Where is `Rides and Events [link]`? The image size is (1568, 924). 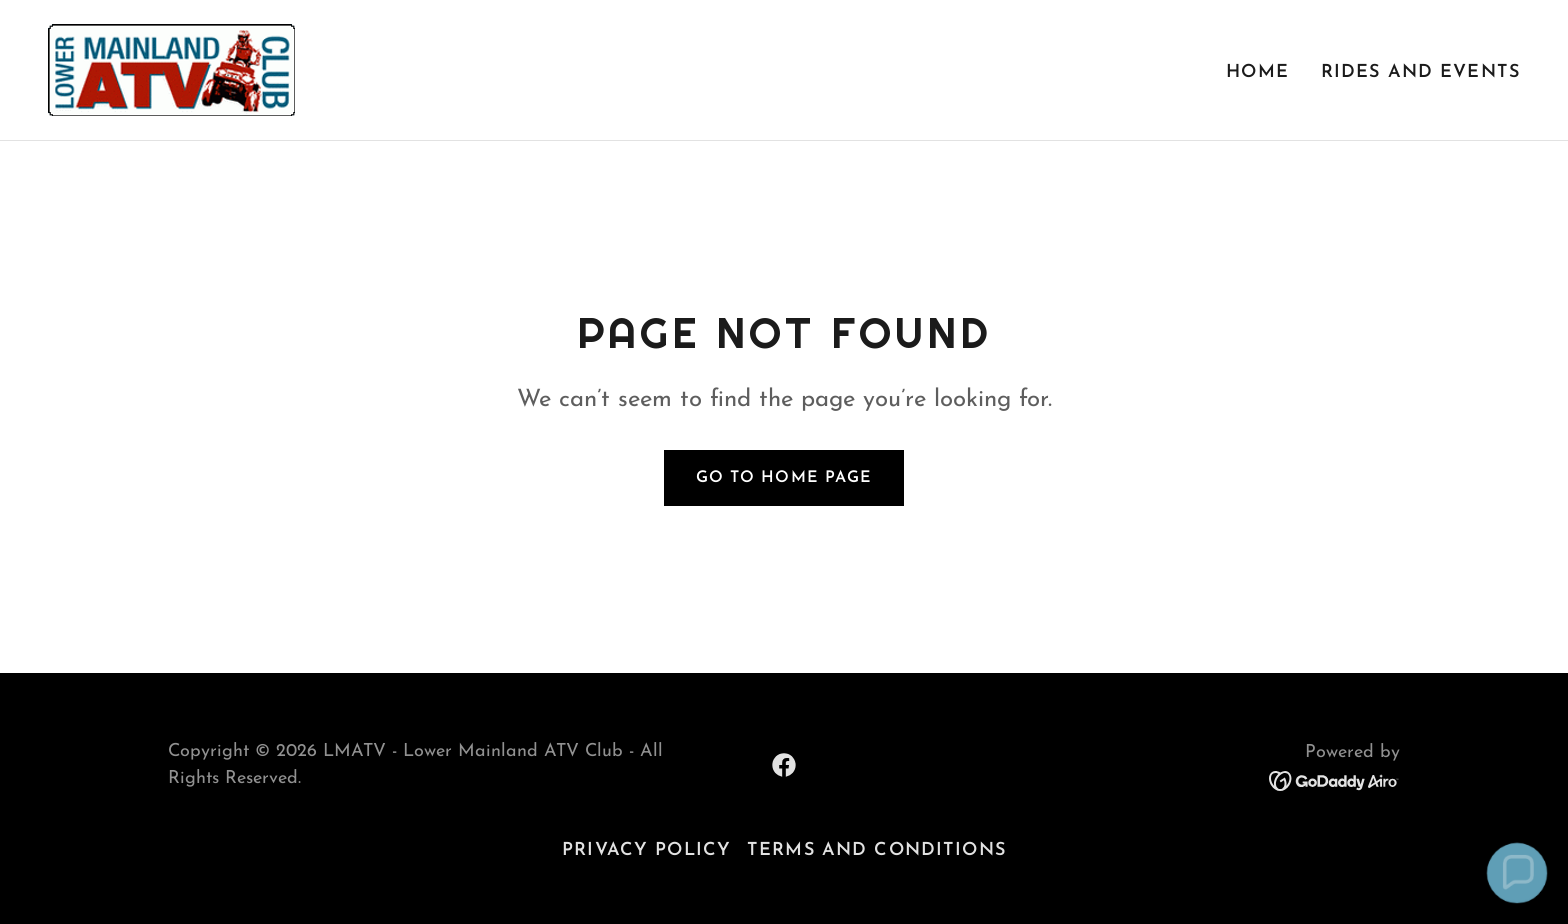
Rides and Events [link] is located at coordinates (1420, 72).